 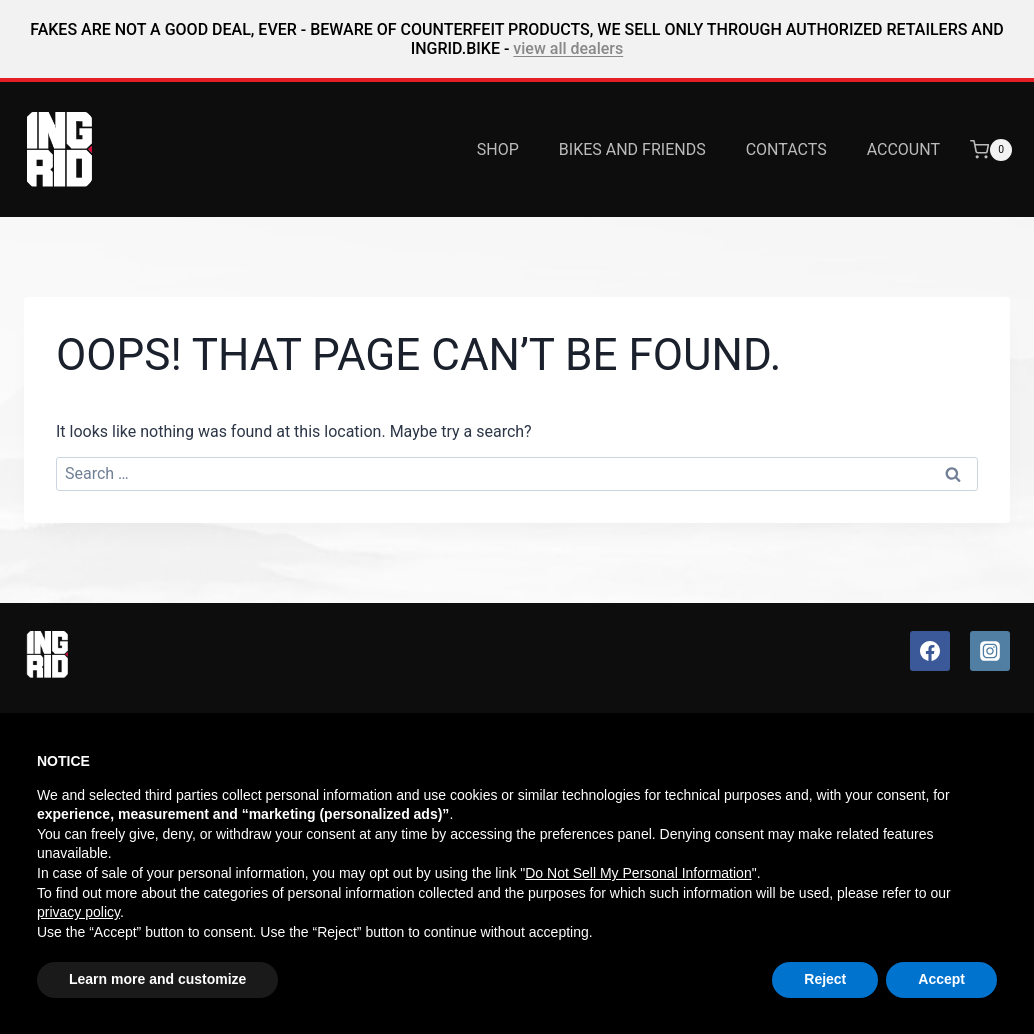 What do you see at coordinates (903, 149) in the screenshot?
I see `Account` at bounding box center [903, 149].